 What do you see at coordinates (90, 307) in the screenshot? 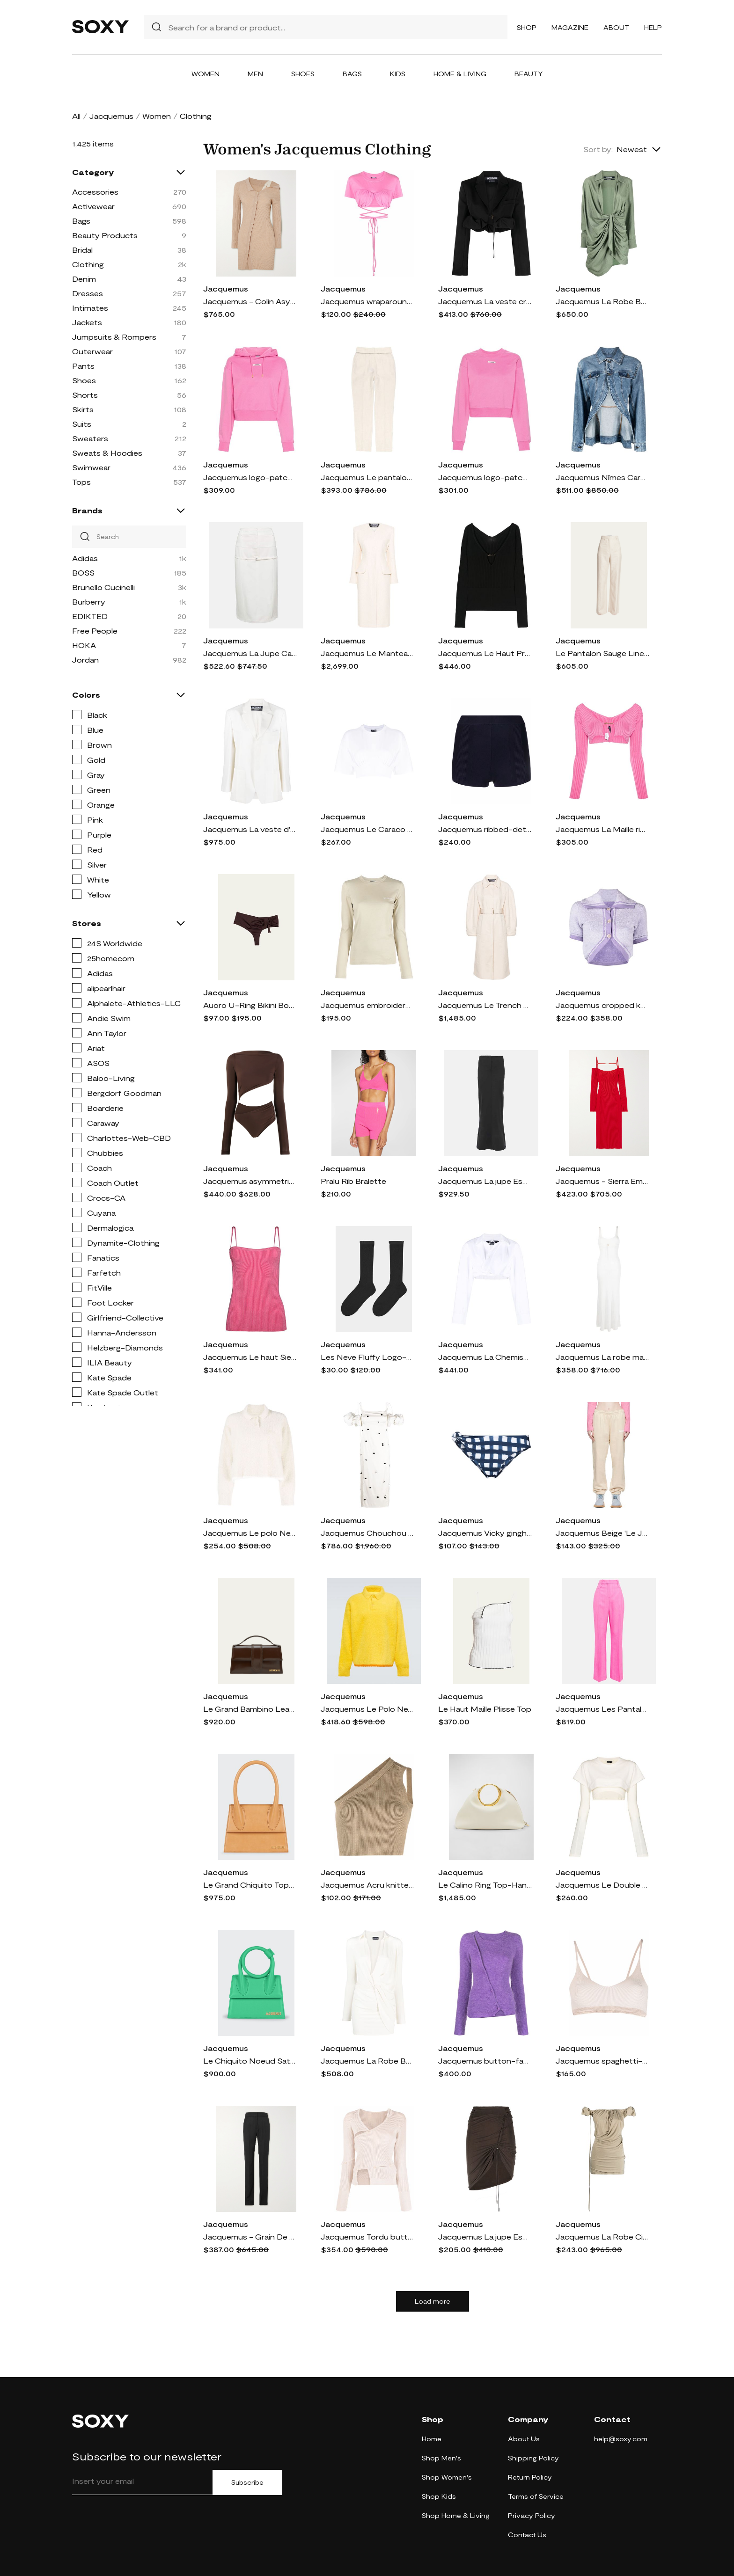
I see `Intimates` at bounding box center [90, 307].